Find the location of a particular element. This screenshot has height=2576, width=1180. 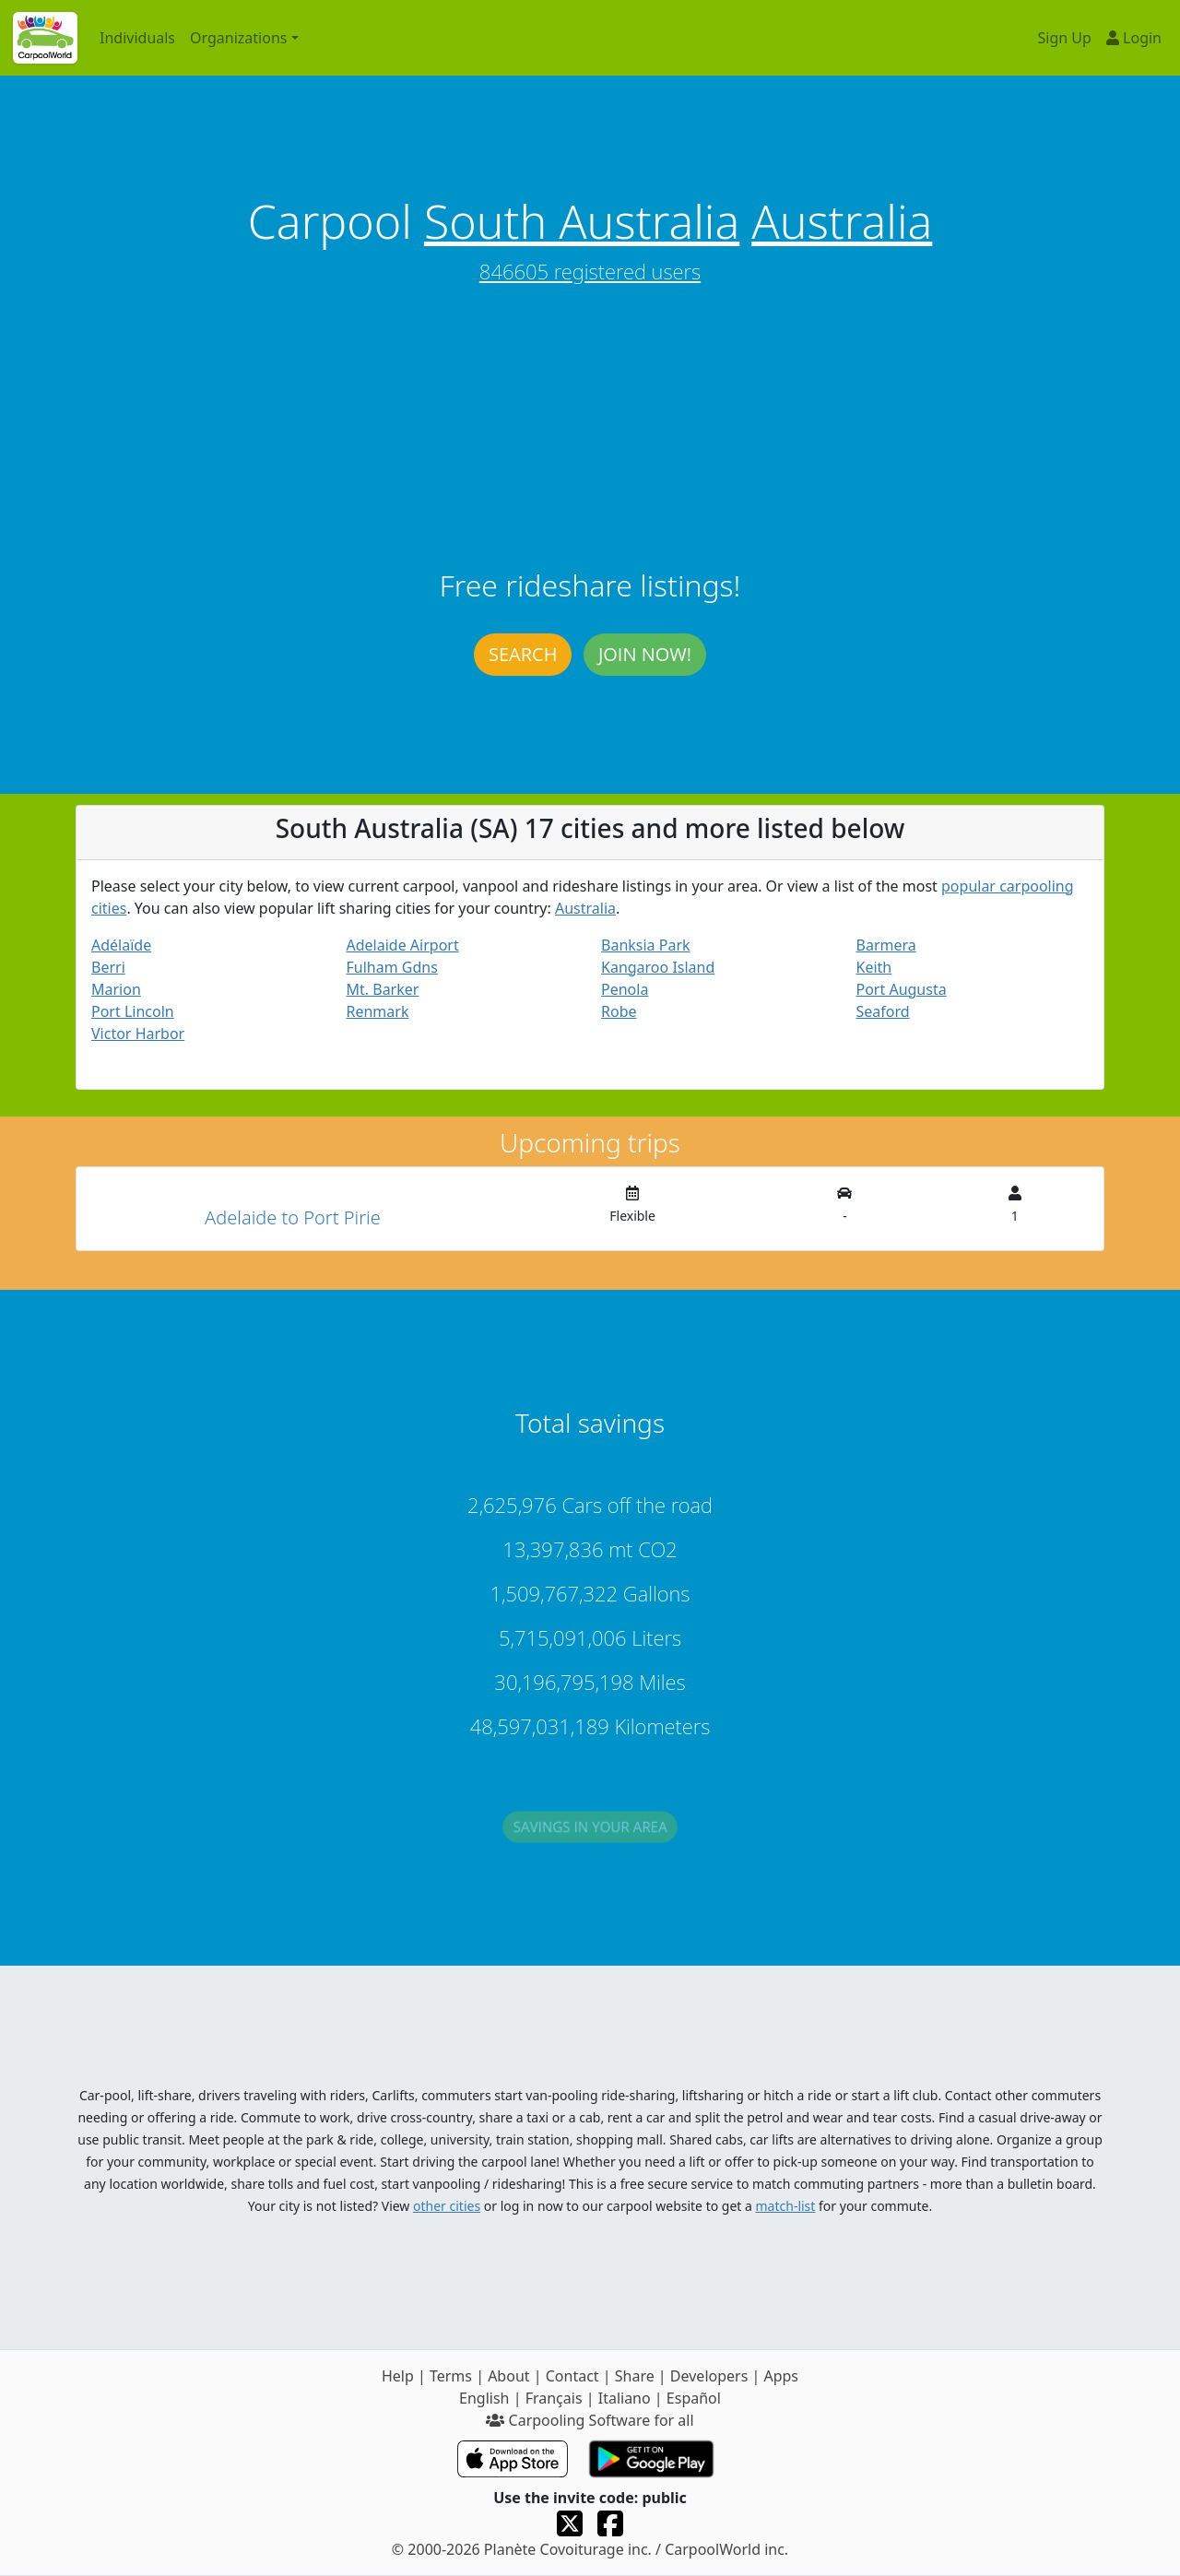

Renmark is located at coordinates (378, 1011).